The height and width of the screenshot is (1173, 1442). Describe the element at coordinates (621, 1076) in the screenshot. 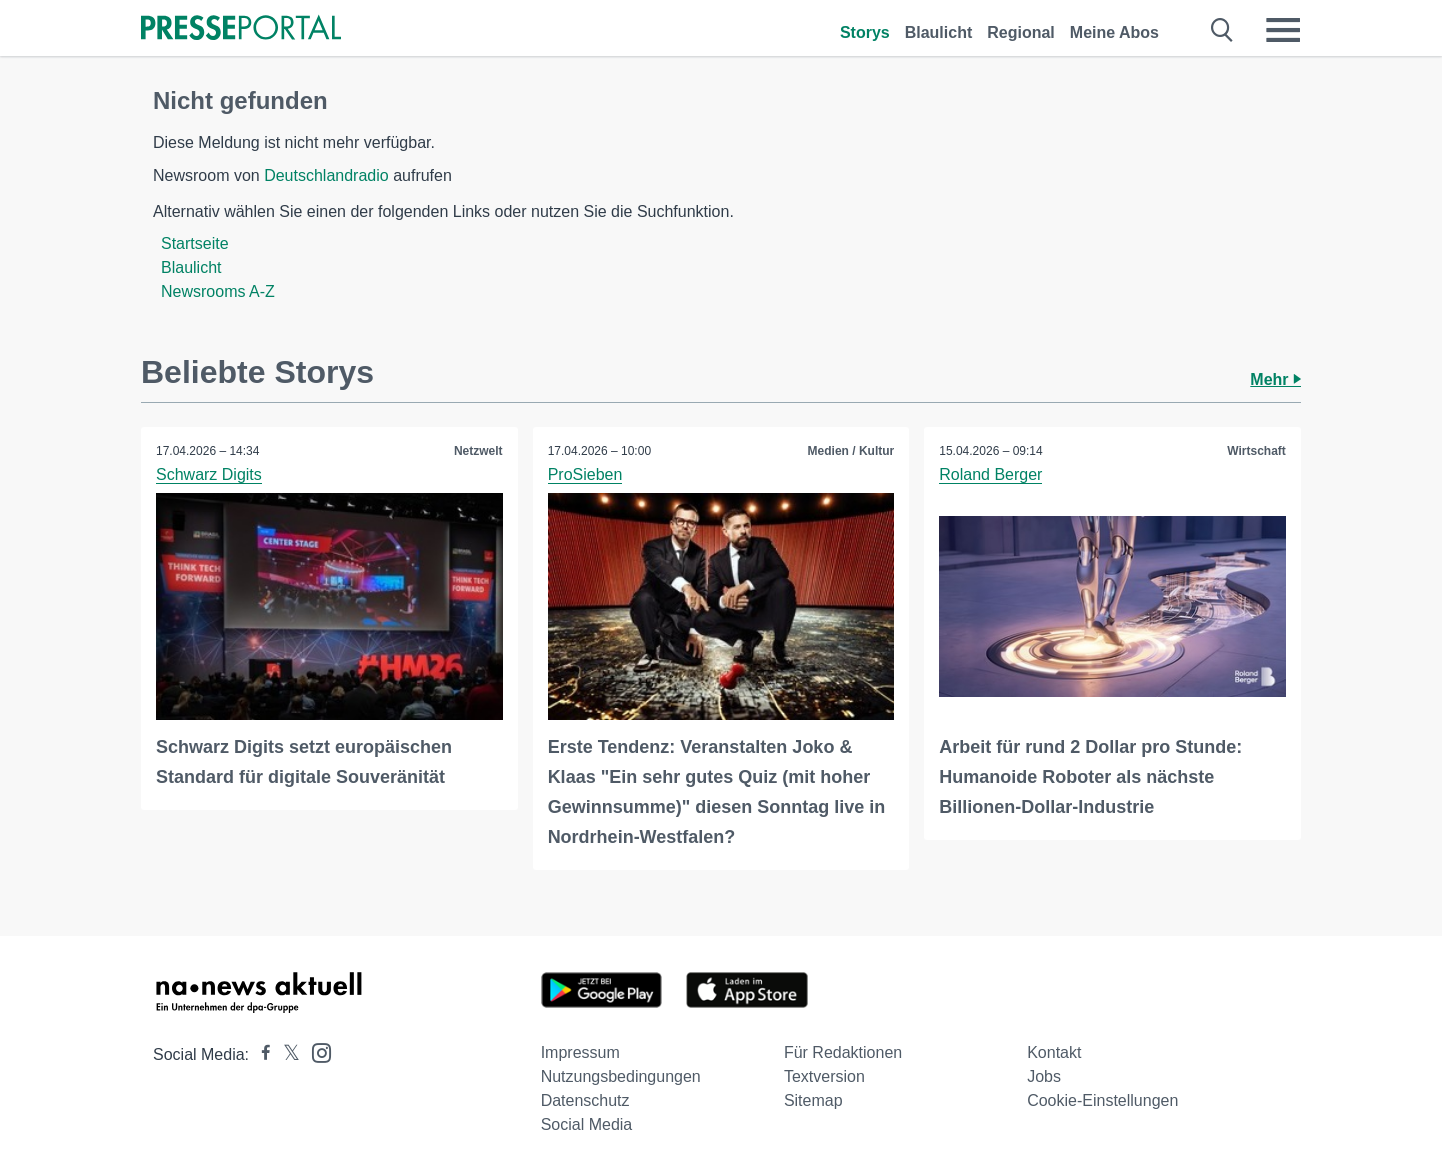

I see `Nutzungsbedingungen` at that location.